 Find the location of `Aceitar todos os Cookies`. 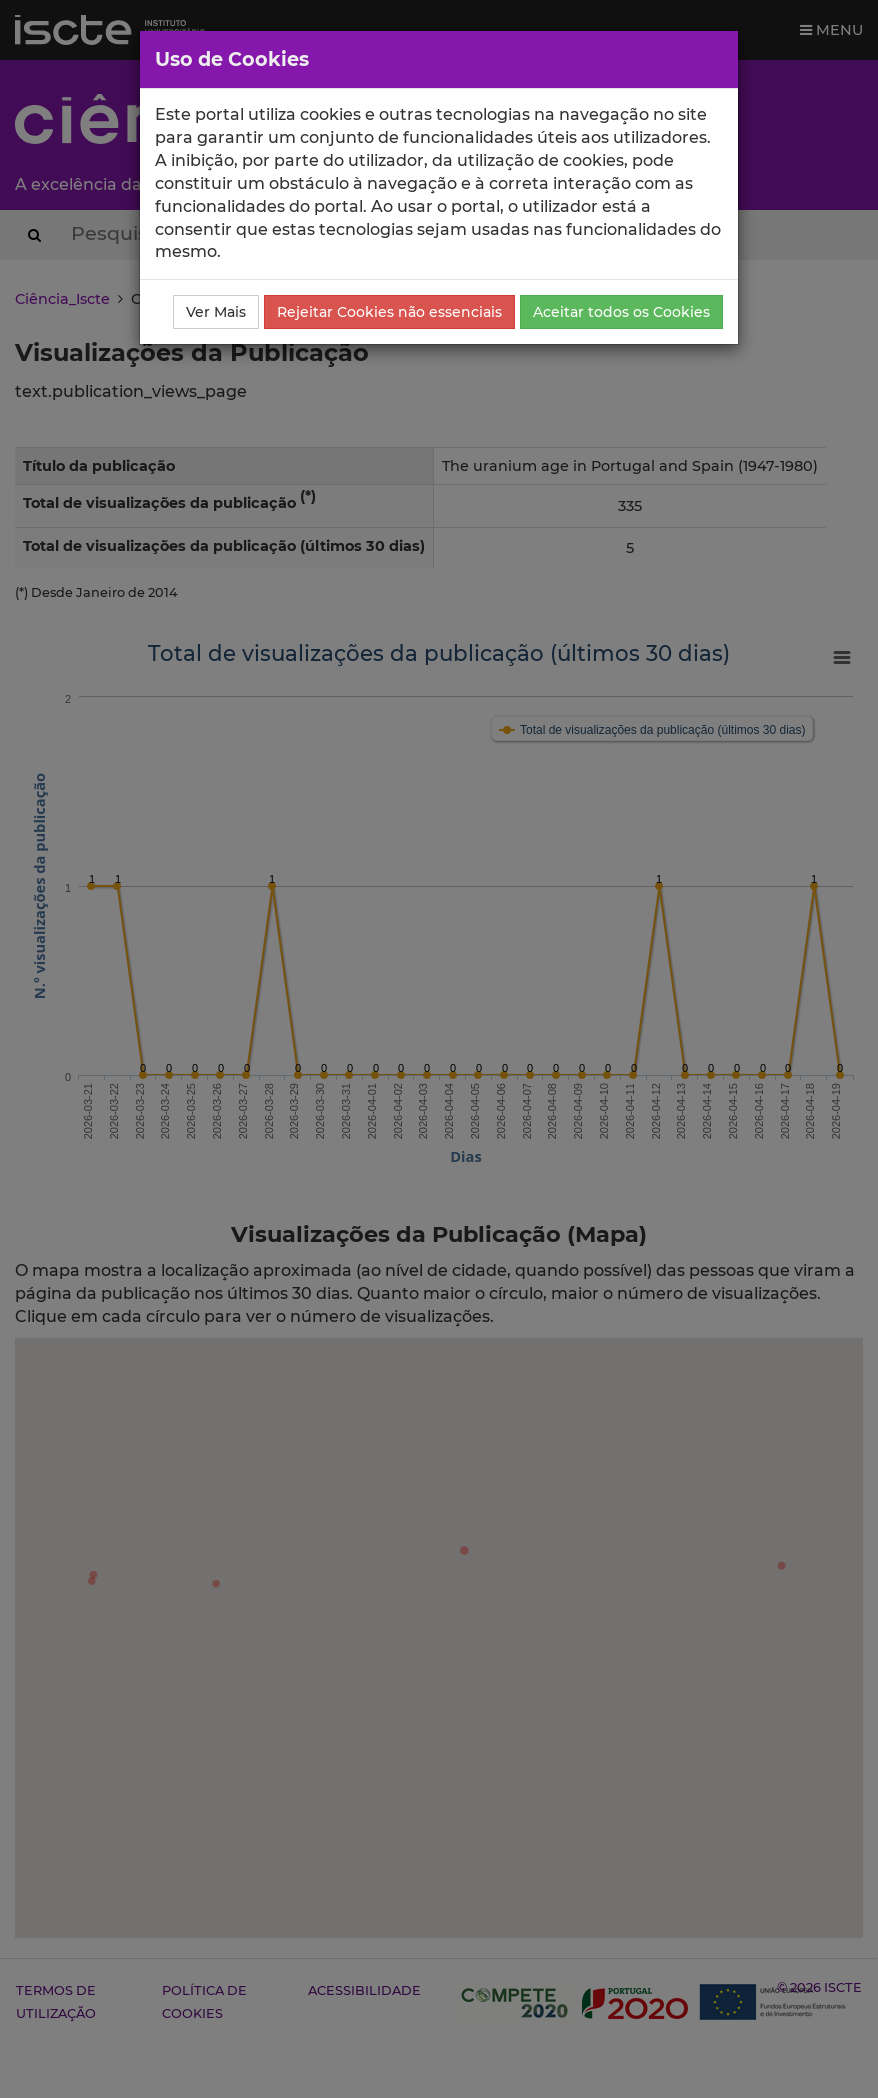

Aceitar todos os Cookies is located at coordinates (621, 312).